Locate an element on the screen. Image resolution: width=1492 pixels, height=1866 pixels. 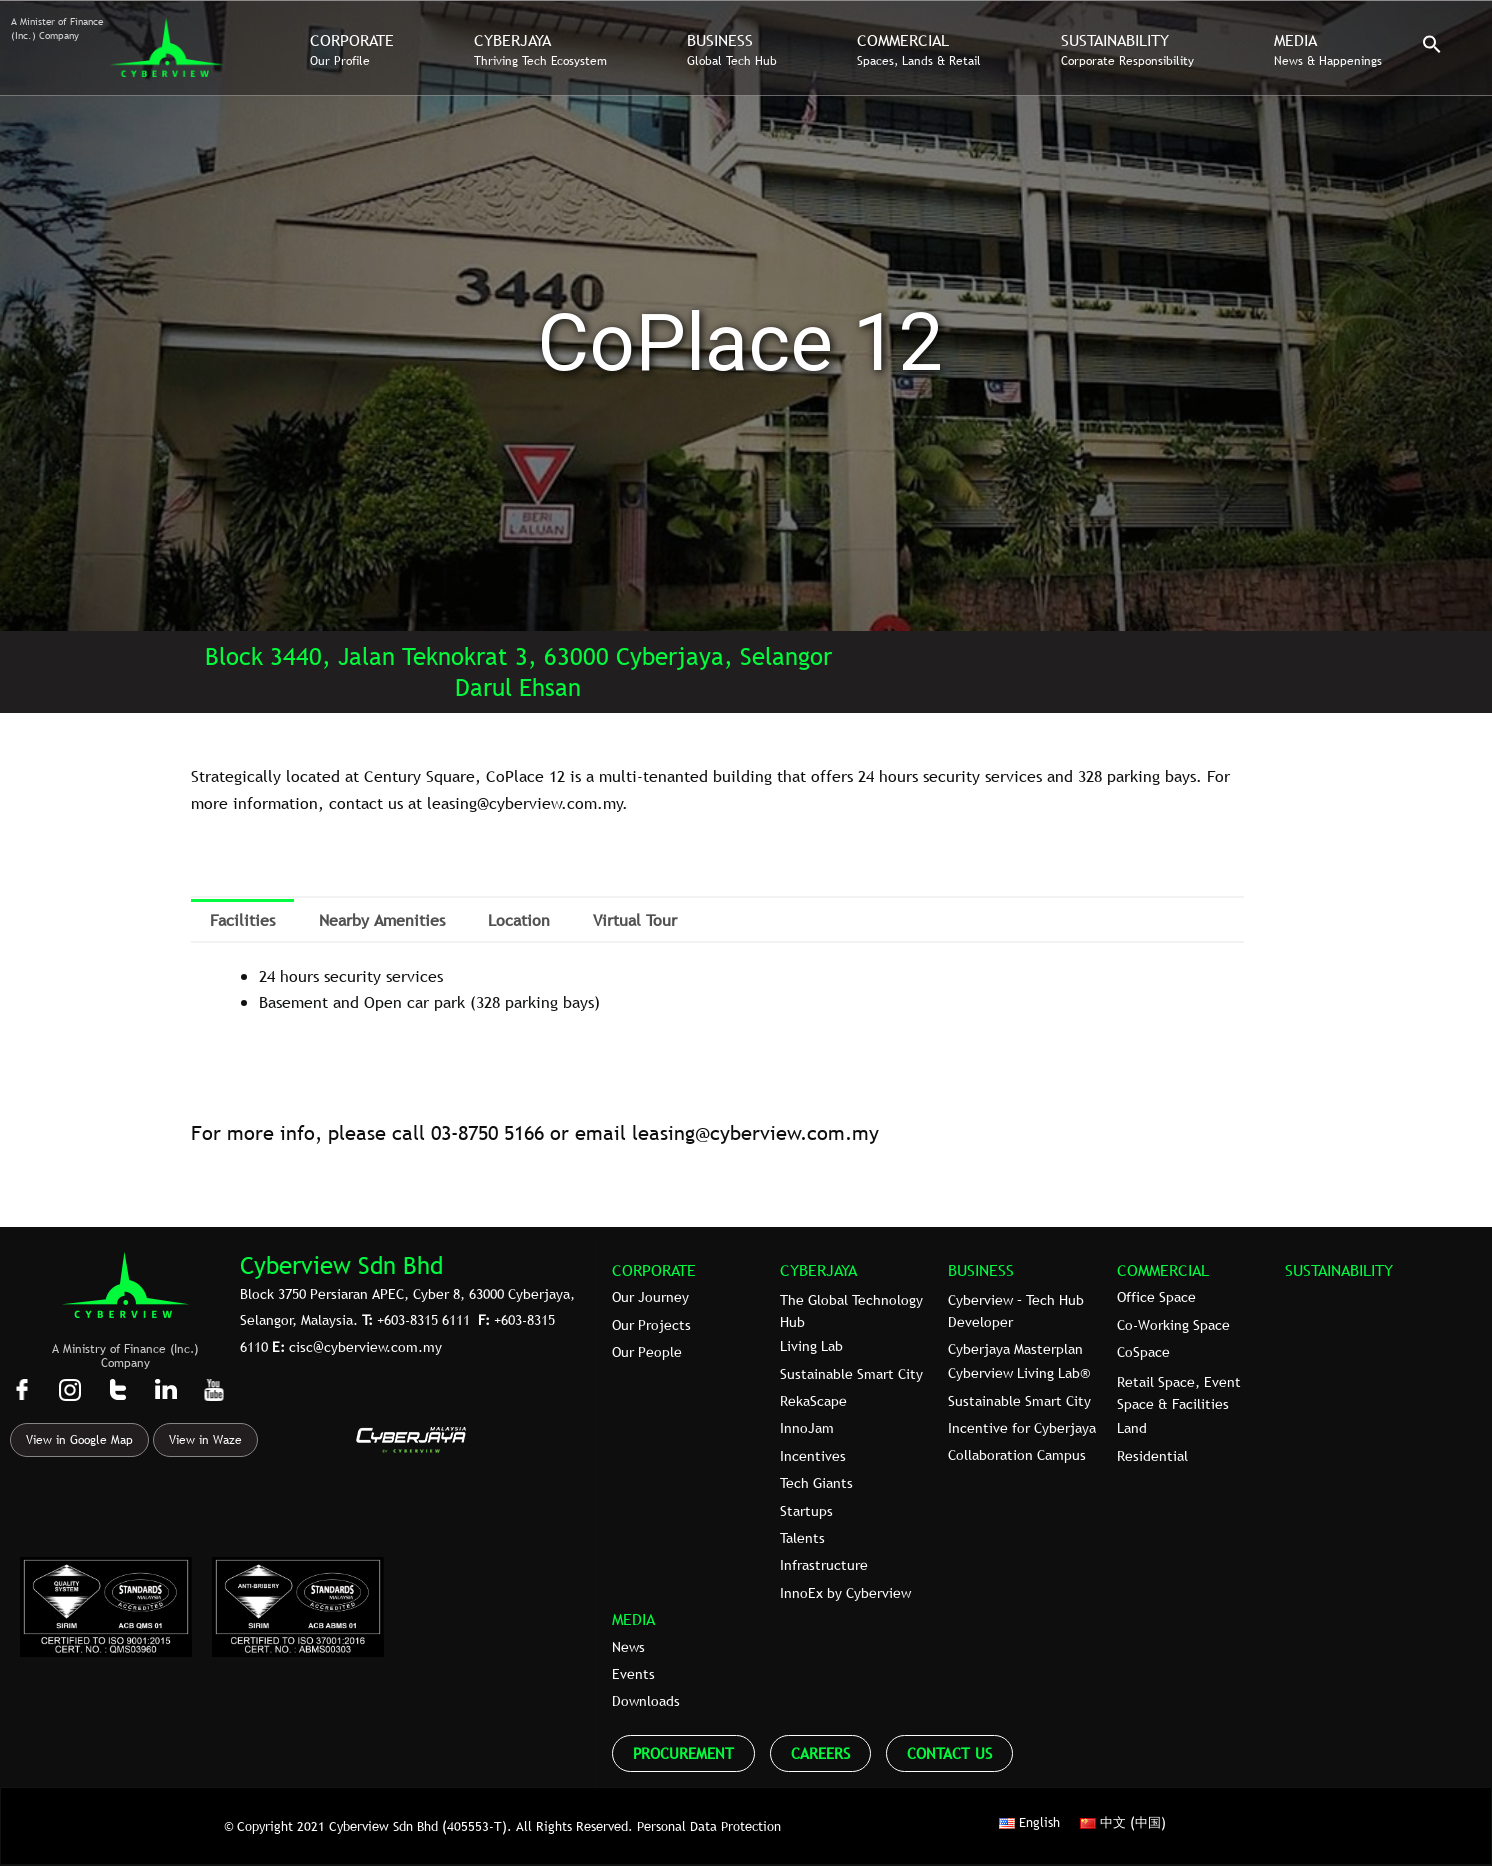
Incentives is located at coordinates (813, 1456).